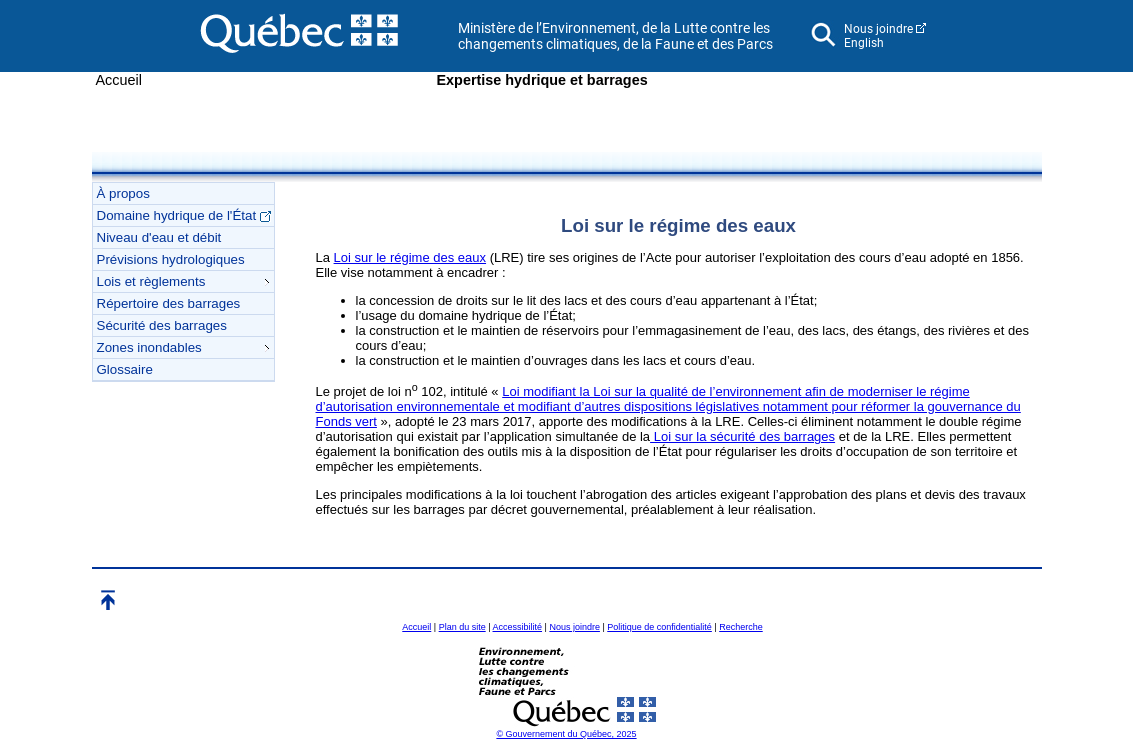 The height and width of the screenshot is (739, 1133). What do you see at coordinates (184, 215) in the screenshot?
I see `Domaine hydrique de l'État` at bounding box center [184, 215].